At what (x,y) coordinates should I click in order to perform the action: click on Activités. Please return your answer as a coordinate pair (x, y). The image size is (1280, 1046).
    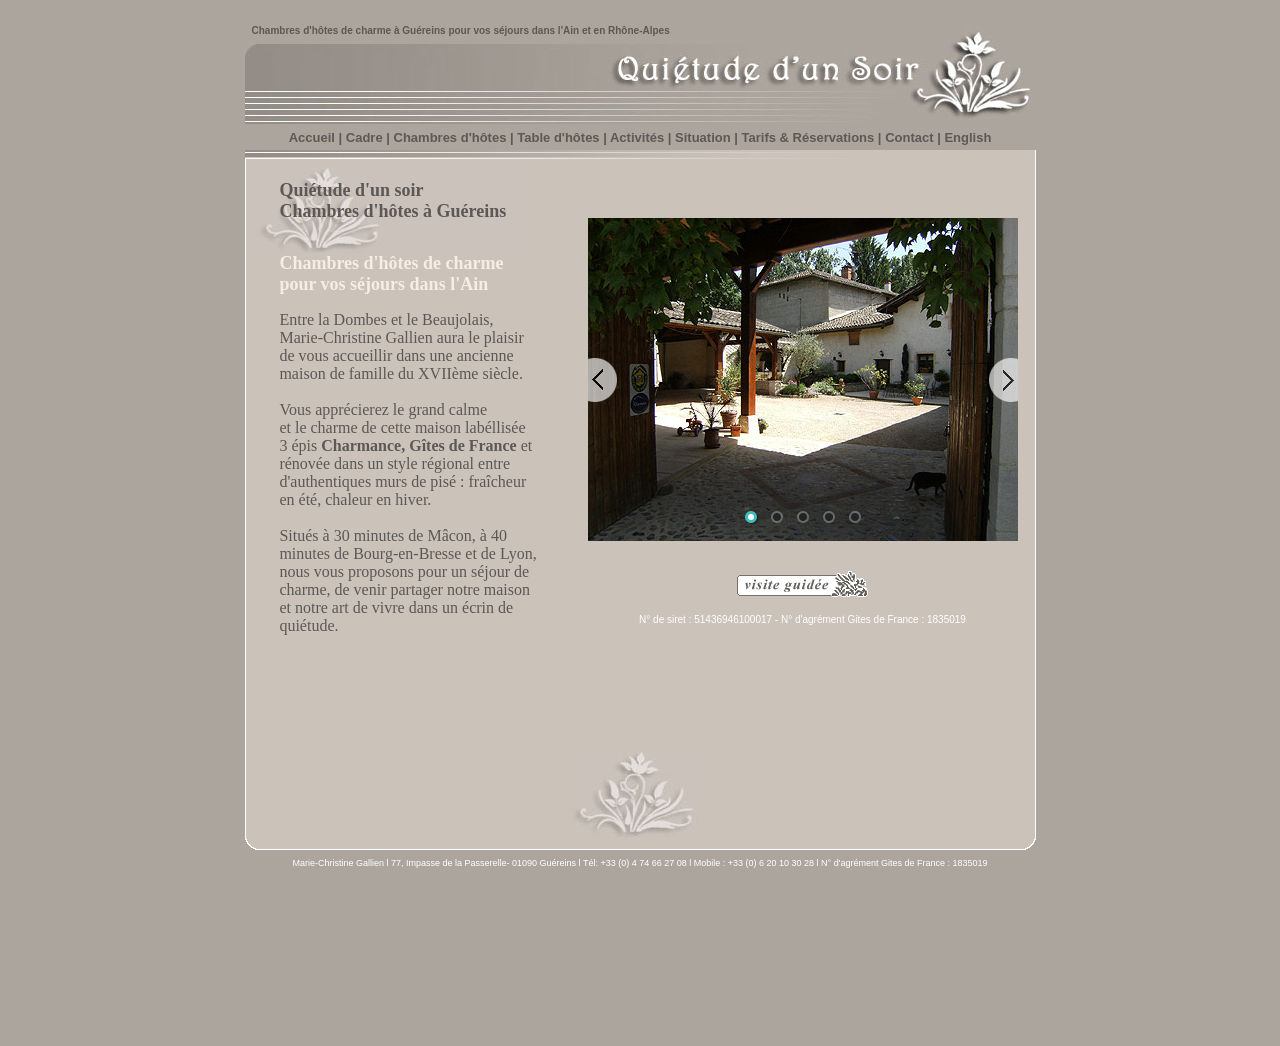
    Looking at the image, I should click on (637, 137).